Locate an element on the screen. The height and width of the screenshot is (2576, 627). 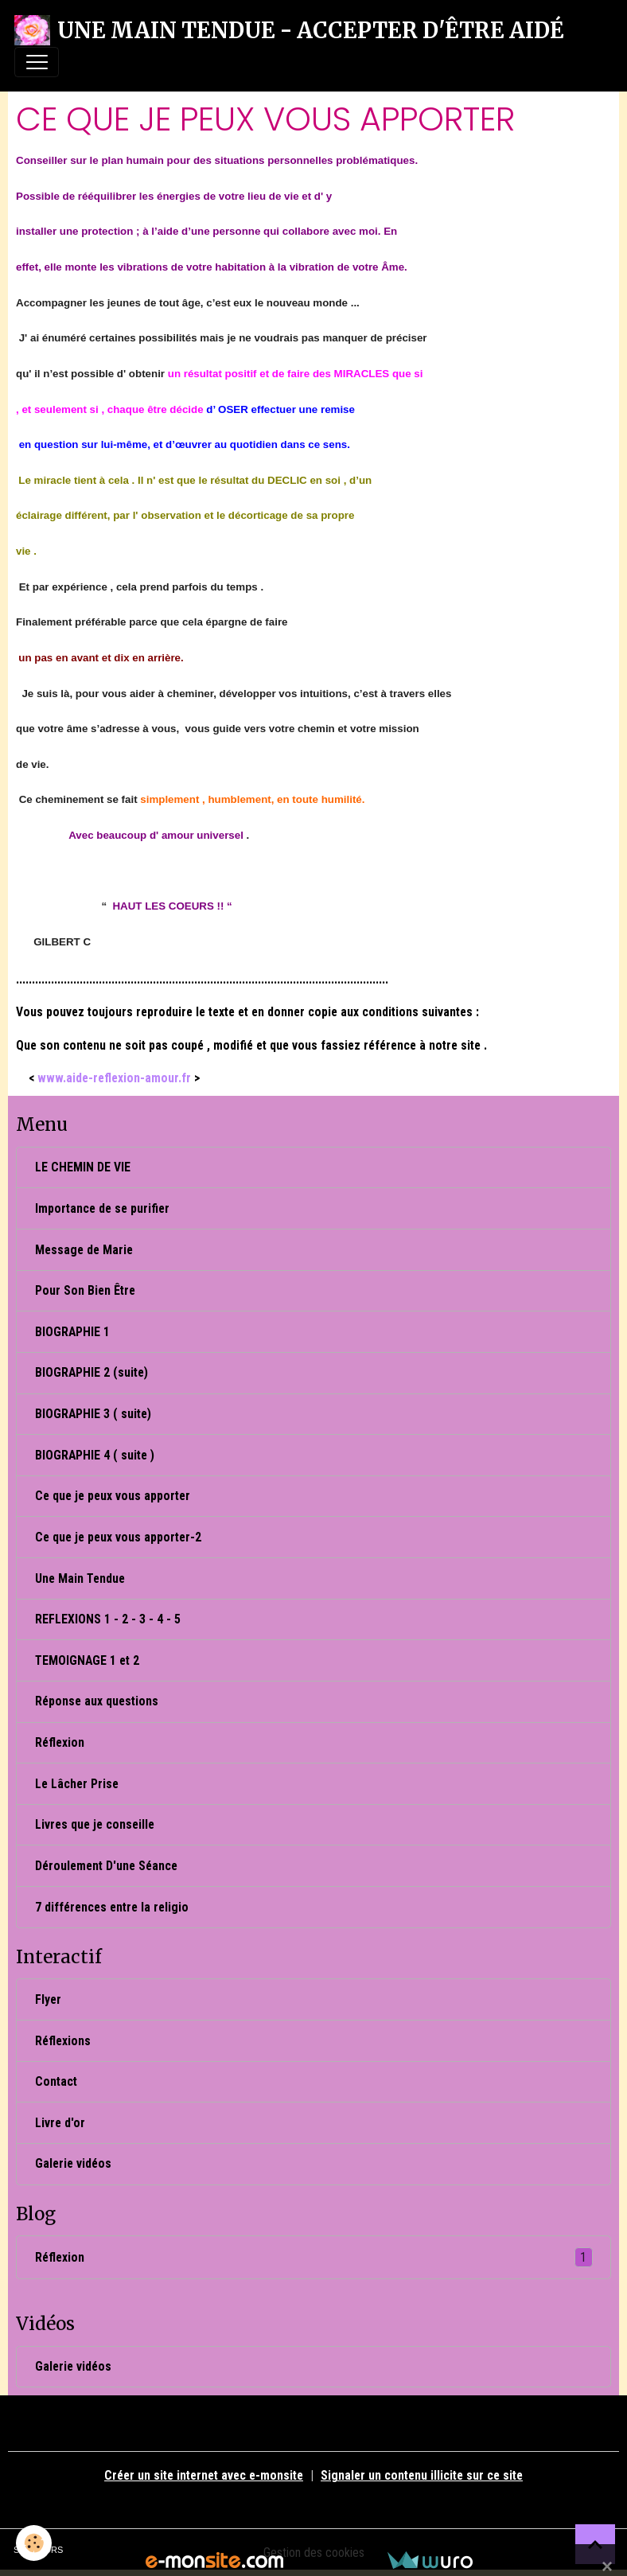
7 différences entre la religio is located at coordinates (112, 1907).